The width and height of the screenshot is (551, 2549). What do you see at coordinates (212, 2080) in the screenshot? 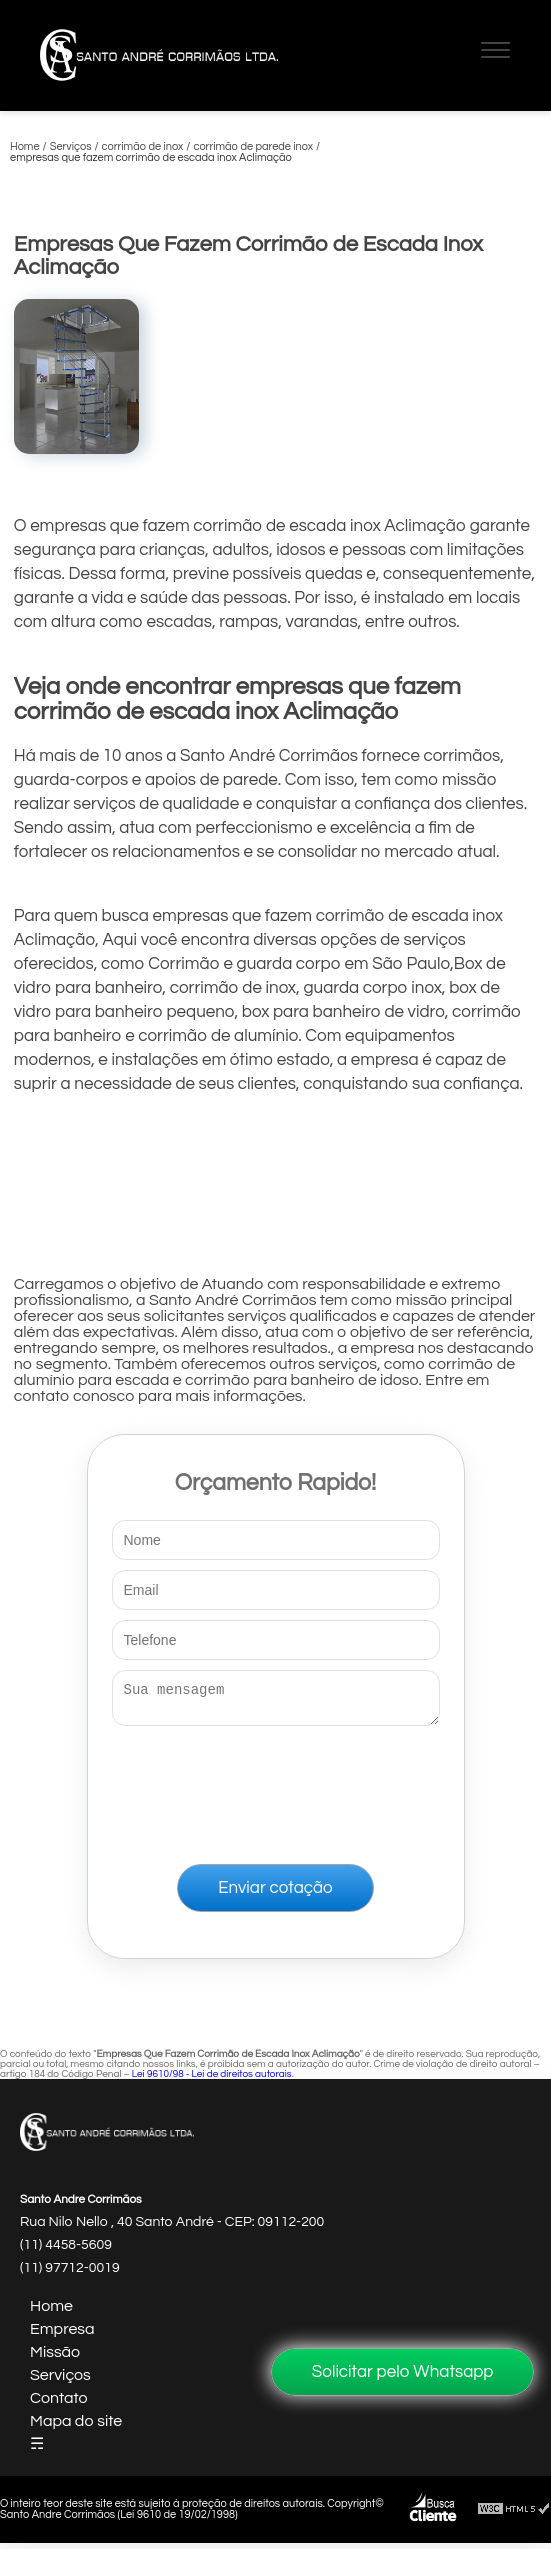
I see `Lei 9610/98 - Lei de direitos autorais` at bounding box center [212, 2080].